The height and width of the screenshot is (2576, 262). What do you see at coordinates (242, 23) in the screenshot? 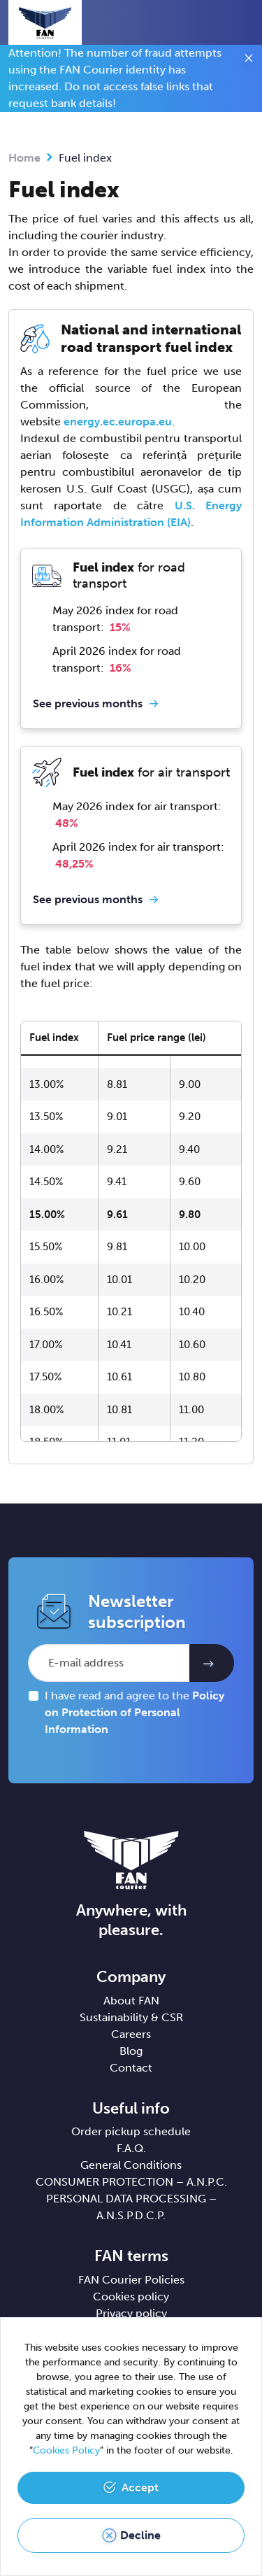
I see `[Toggle navigation]` at bounding box center [242, 23].